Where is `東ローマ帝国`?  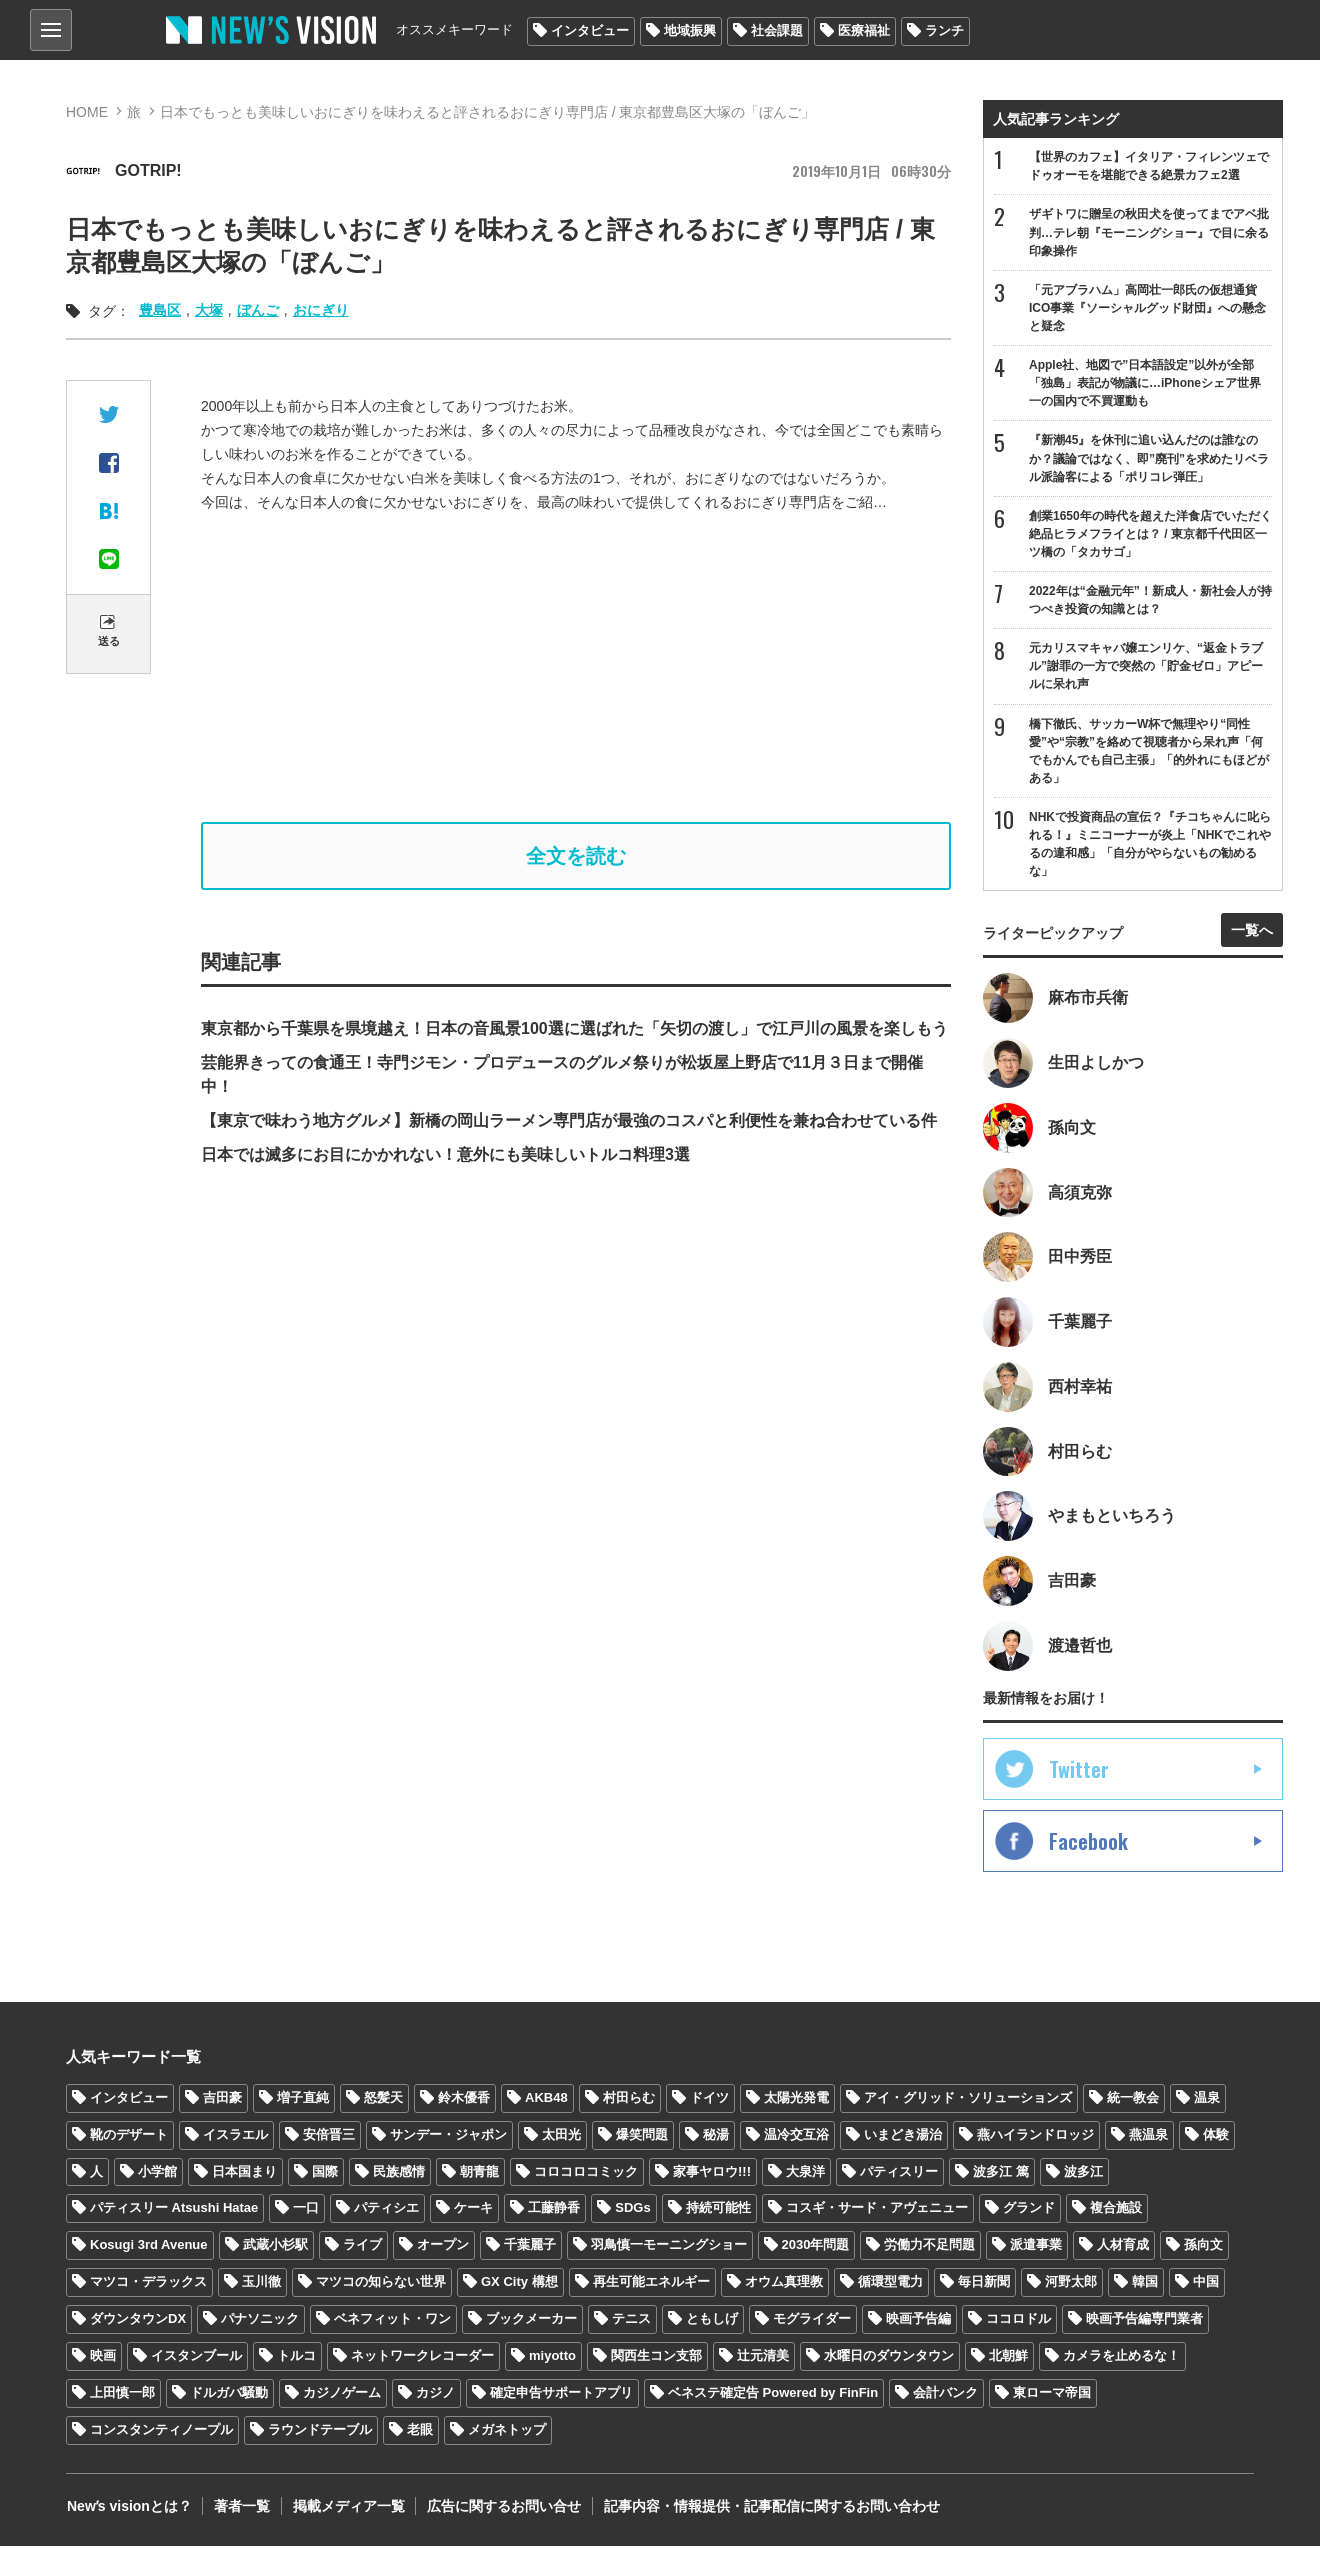 東ローマ帝国 is located at coordinates (1052, 2397).